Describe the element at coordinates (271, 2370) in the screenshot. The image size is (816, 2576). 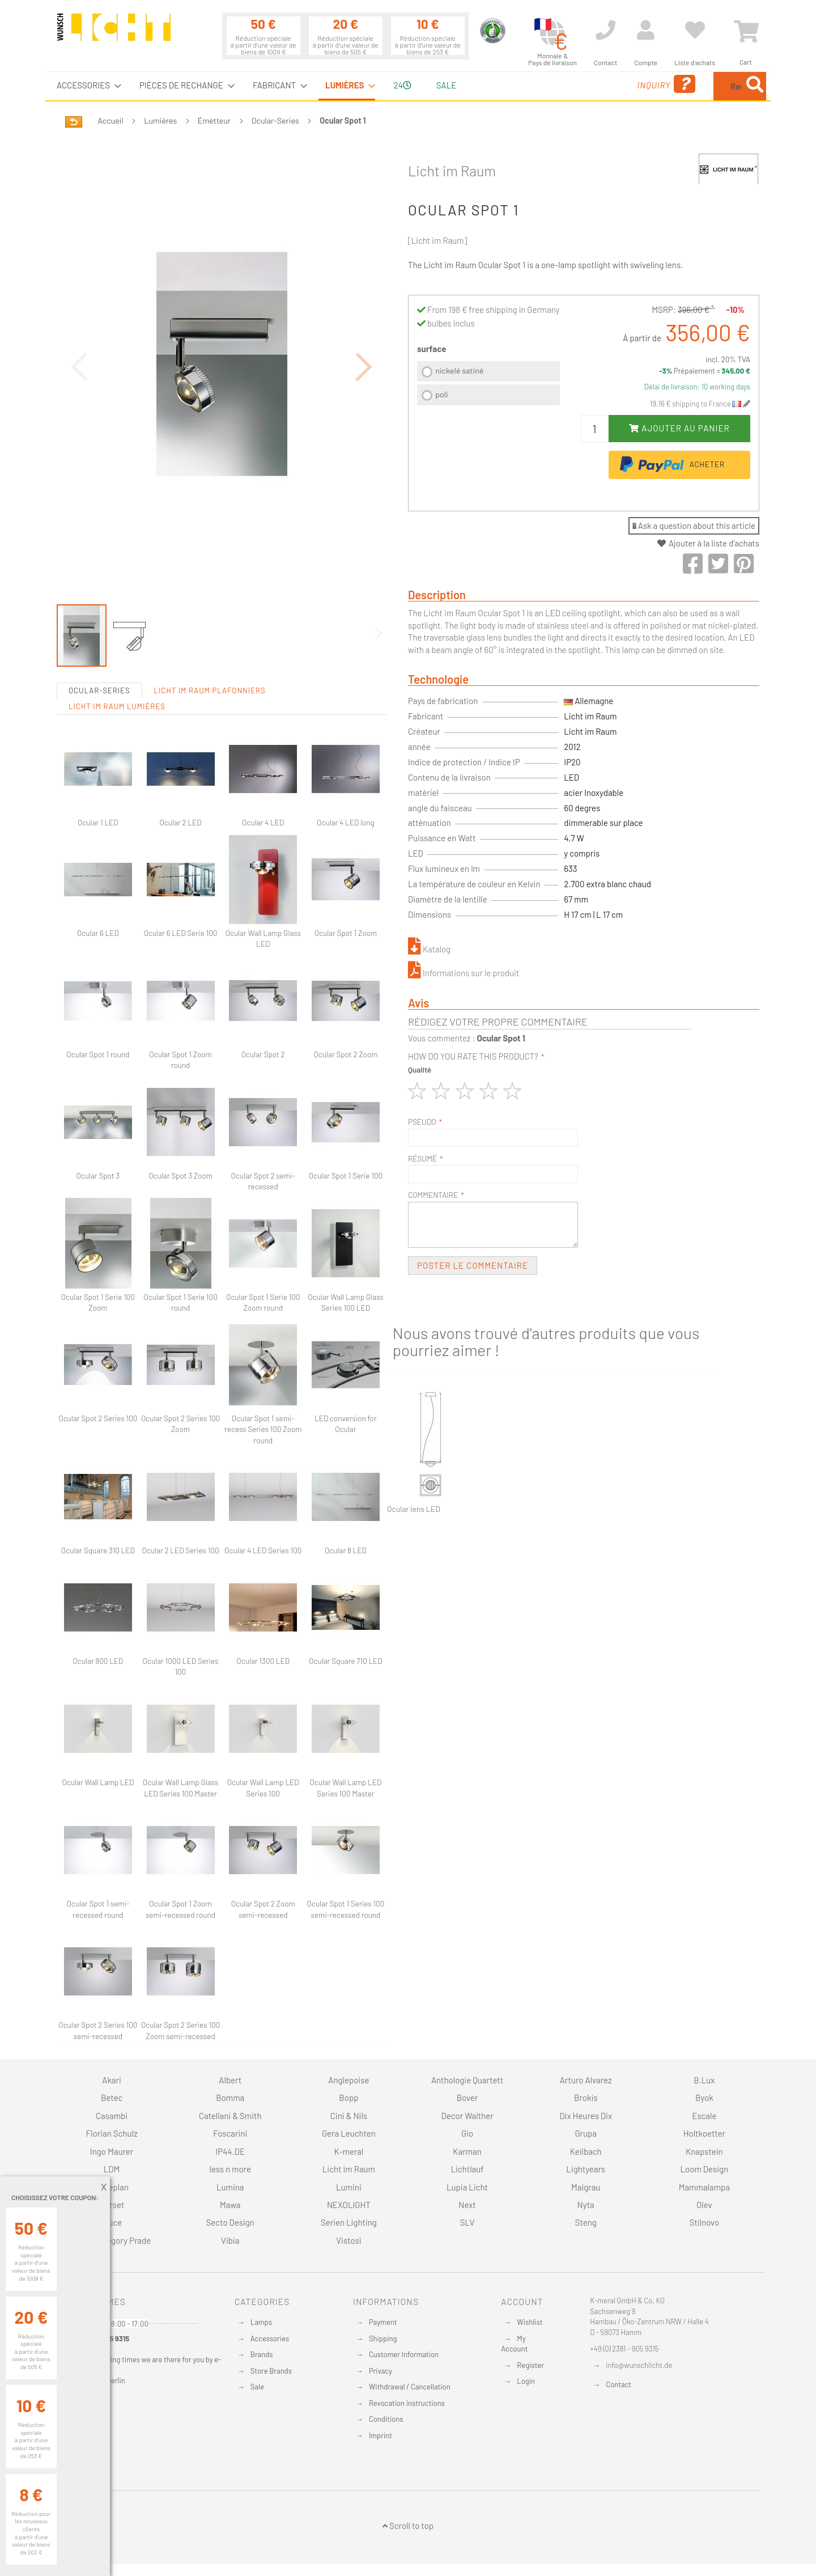
I see `Store Brands` at that location.